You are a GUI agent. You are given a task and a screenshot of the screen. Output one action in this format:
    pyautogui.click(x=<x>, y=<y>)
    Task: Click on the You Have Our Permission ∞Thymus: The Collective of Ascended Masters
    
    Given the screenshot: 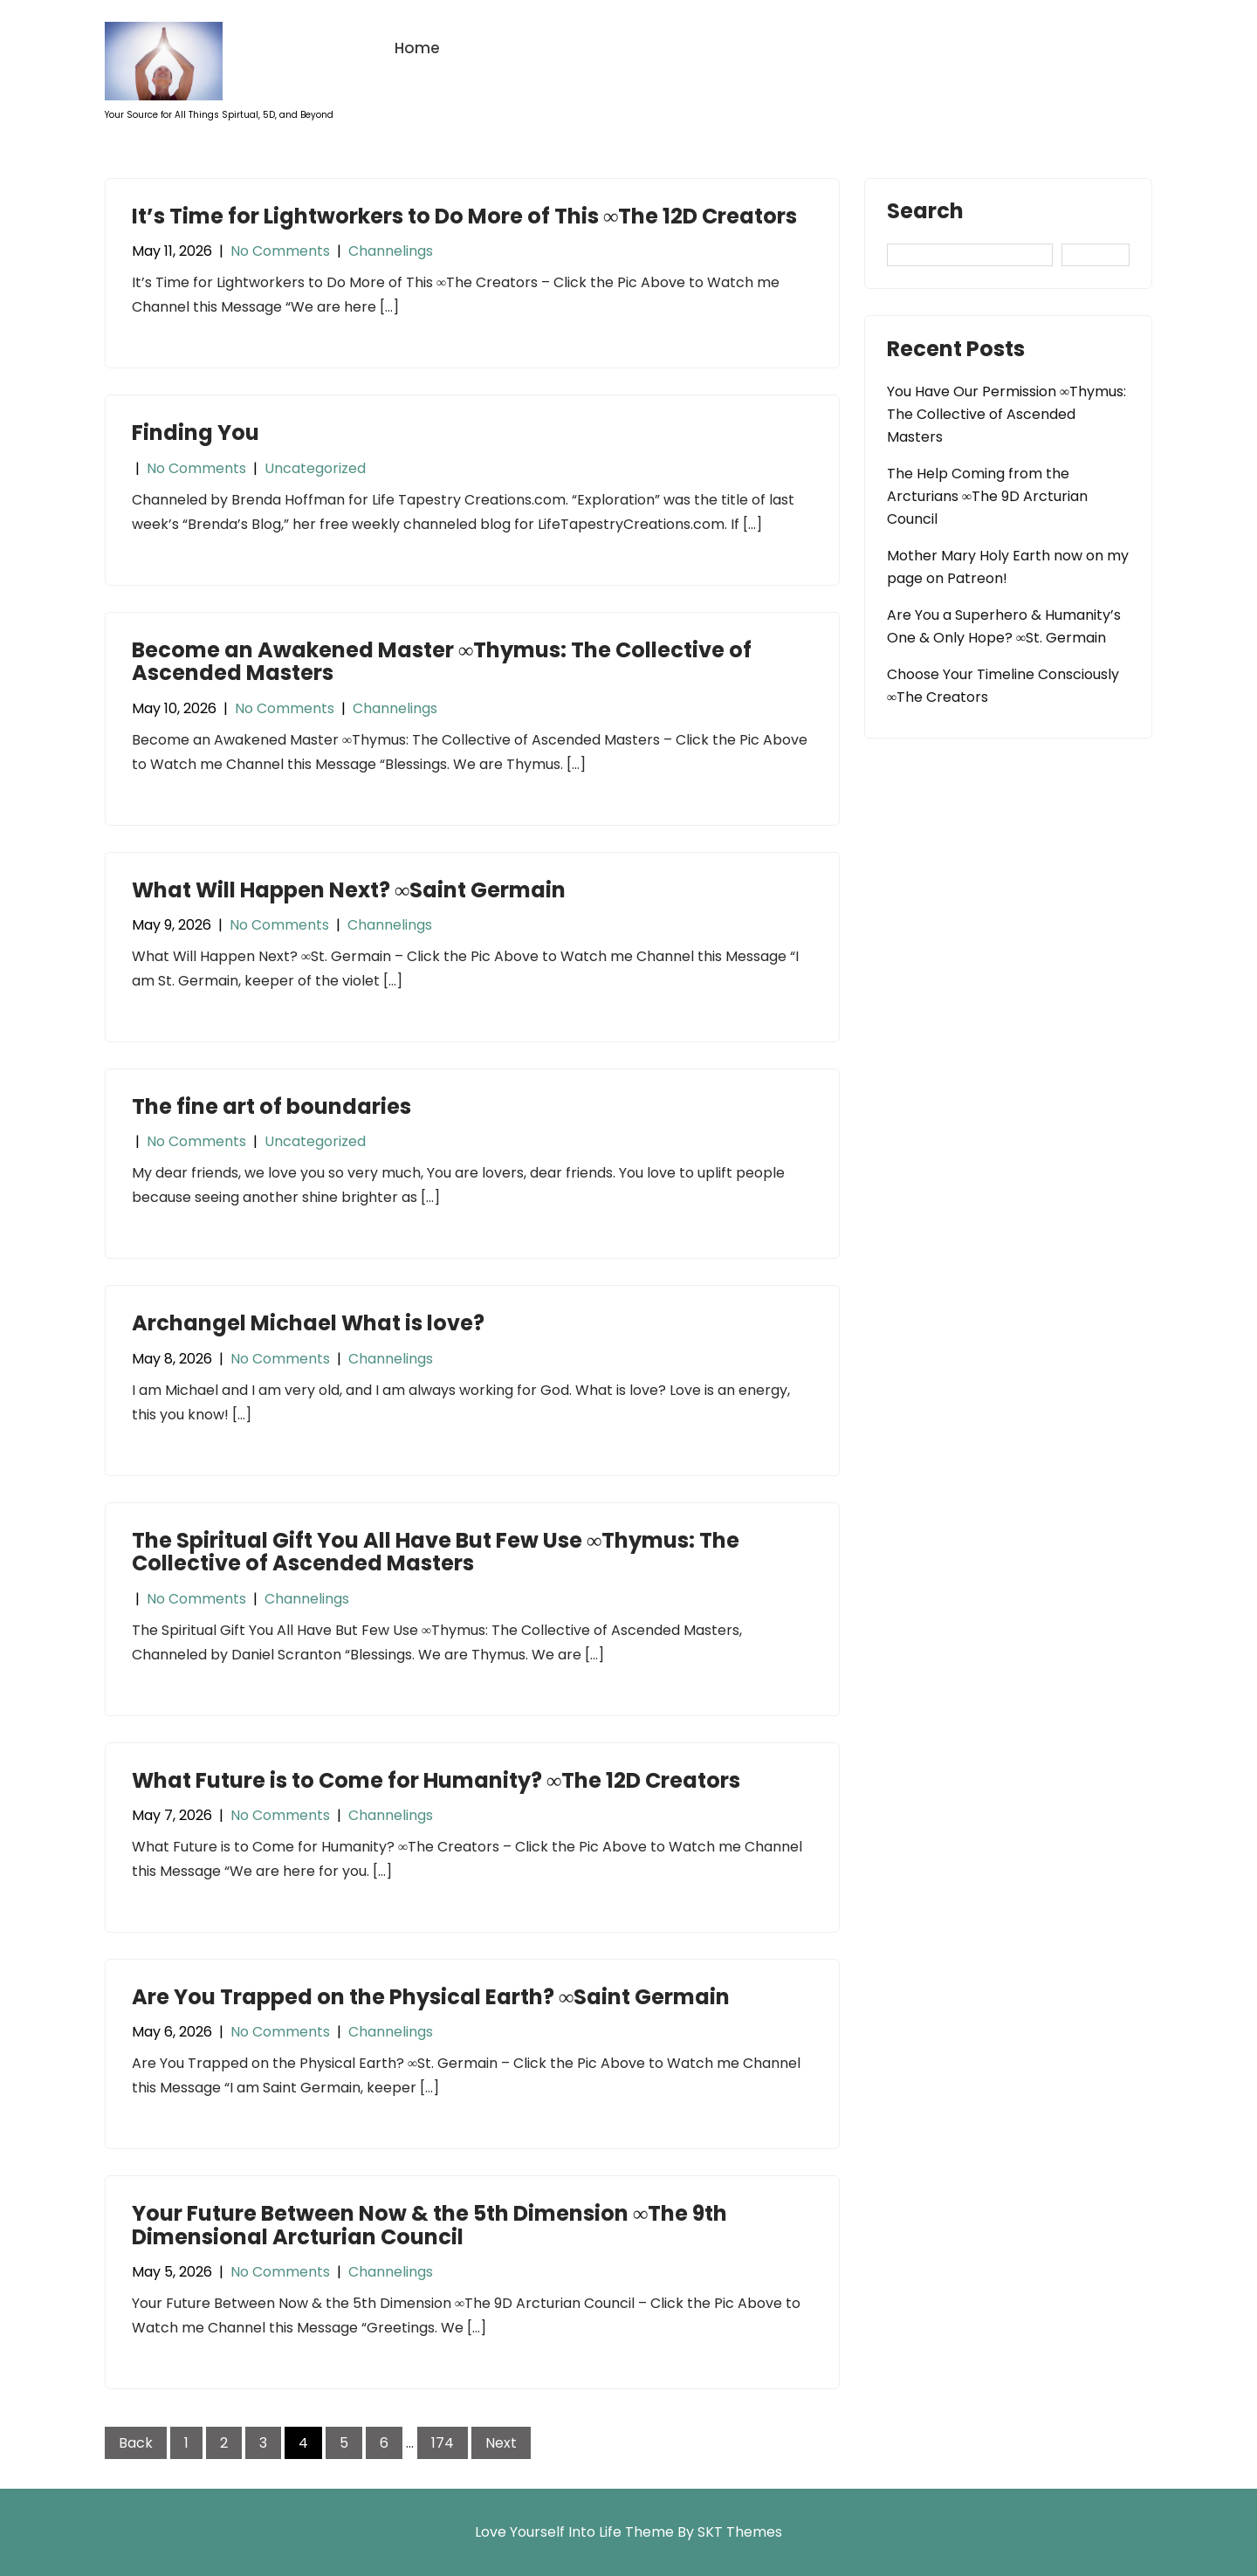 What is the action you would take?
    pyautogui.click(x=1006, y=414)
    